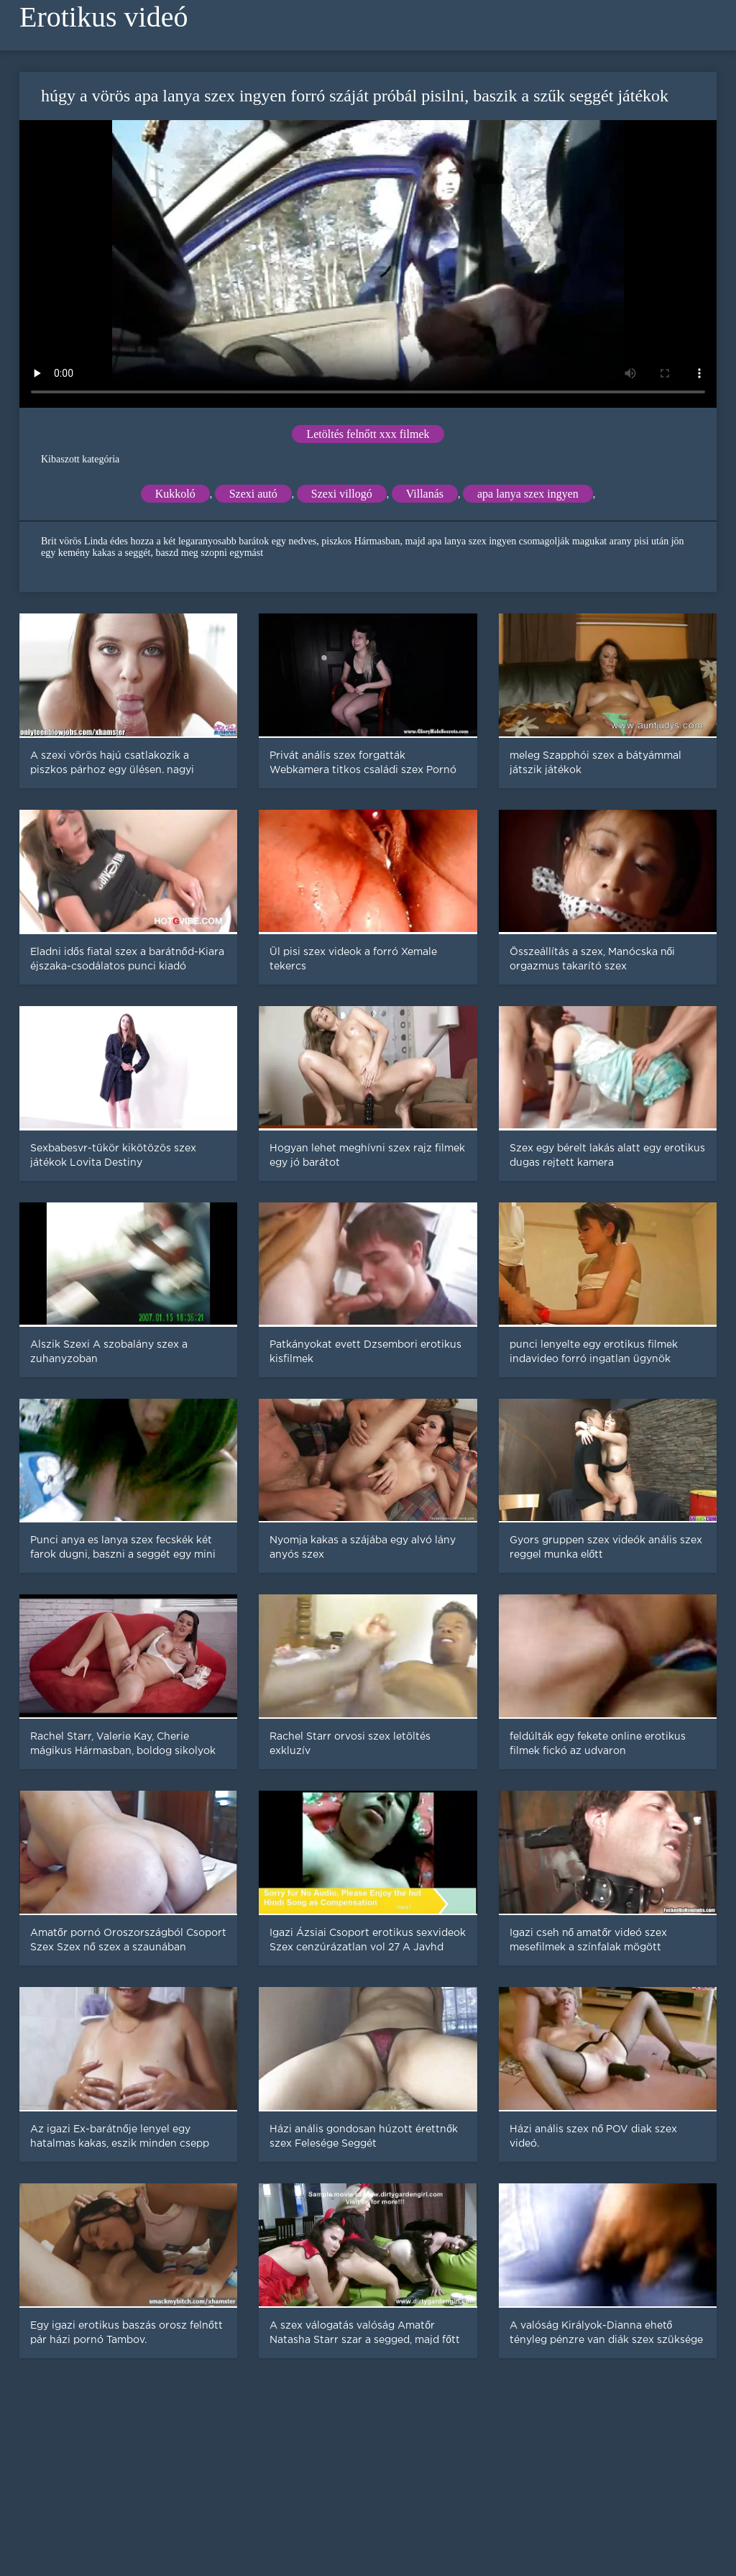 This screenshot has width=736, height=2576. What do you see at coordinates (424, 494) in the screenshot?
I see `Villanás` at bounding box center [424, 494].